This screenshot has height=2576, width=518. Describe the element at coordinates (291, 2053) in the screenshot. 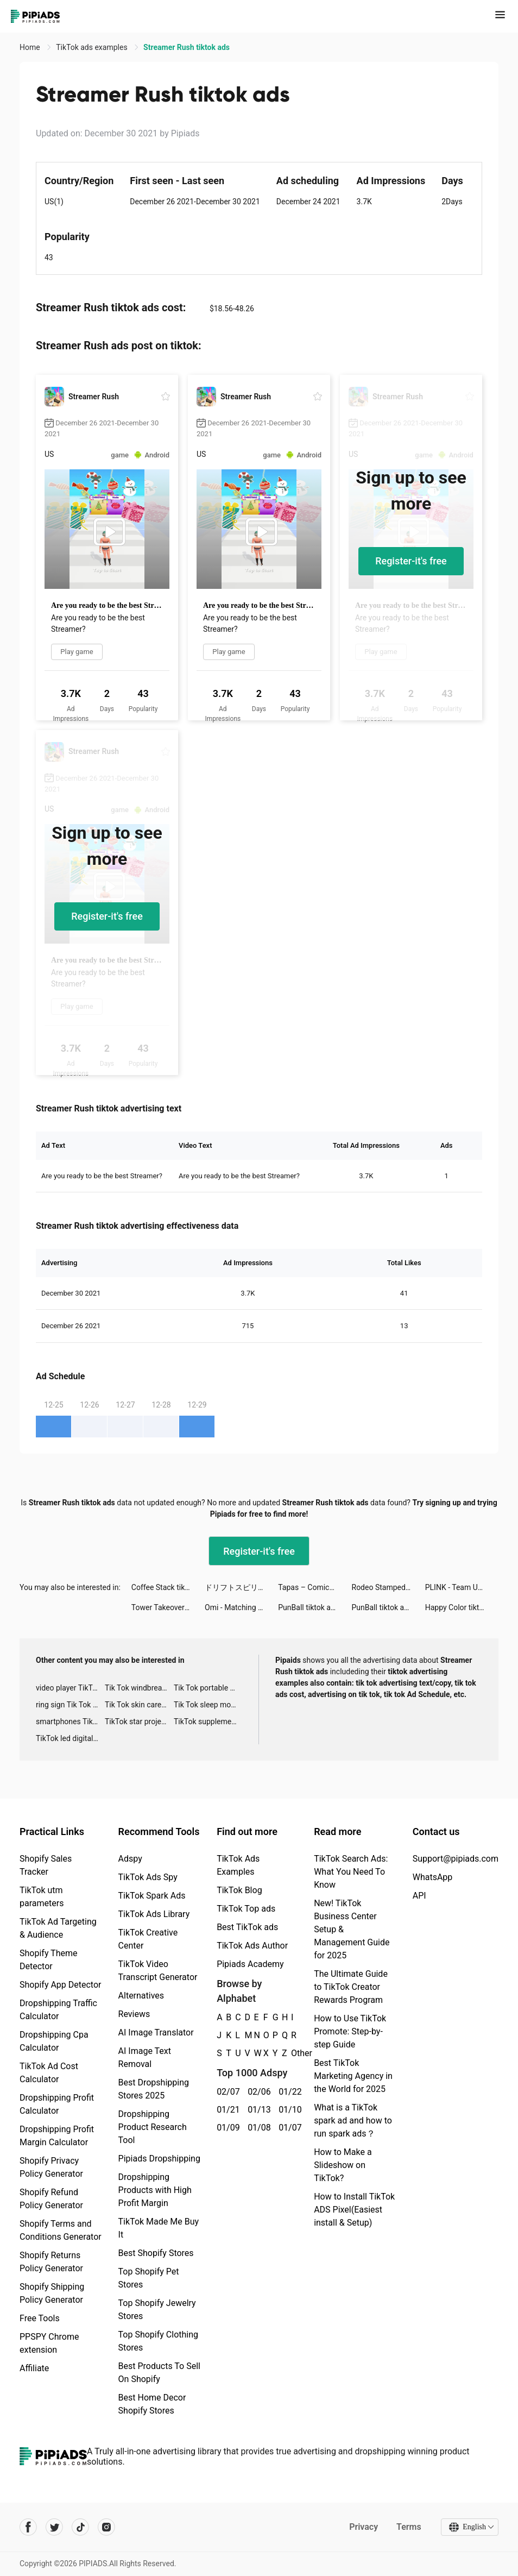

I see `Other` at that location.